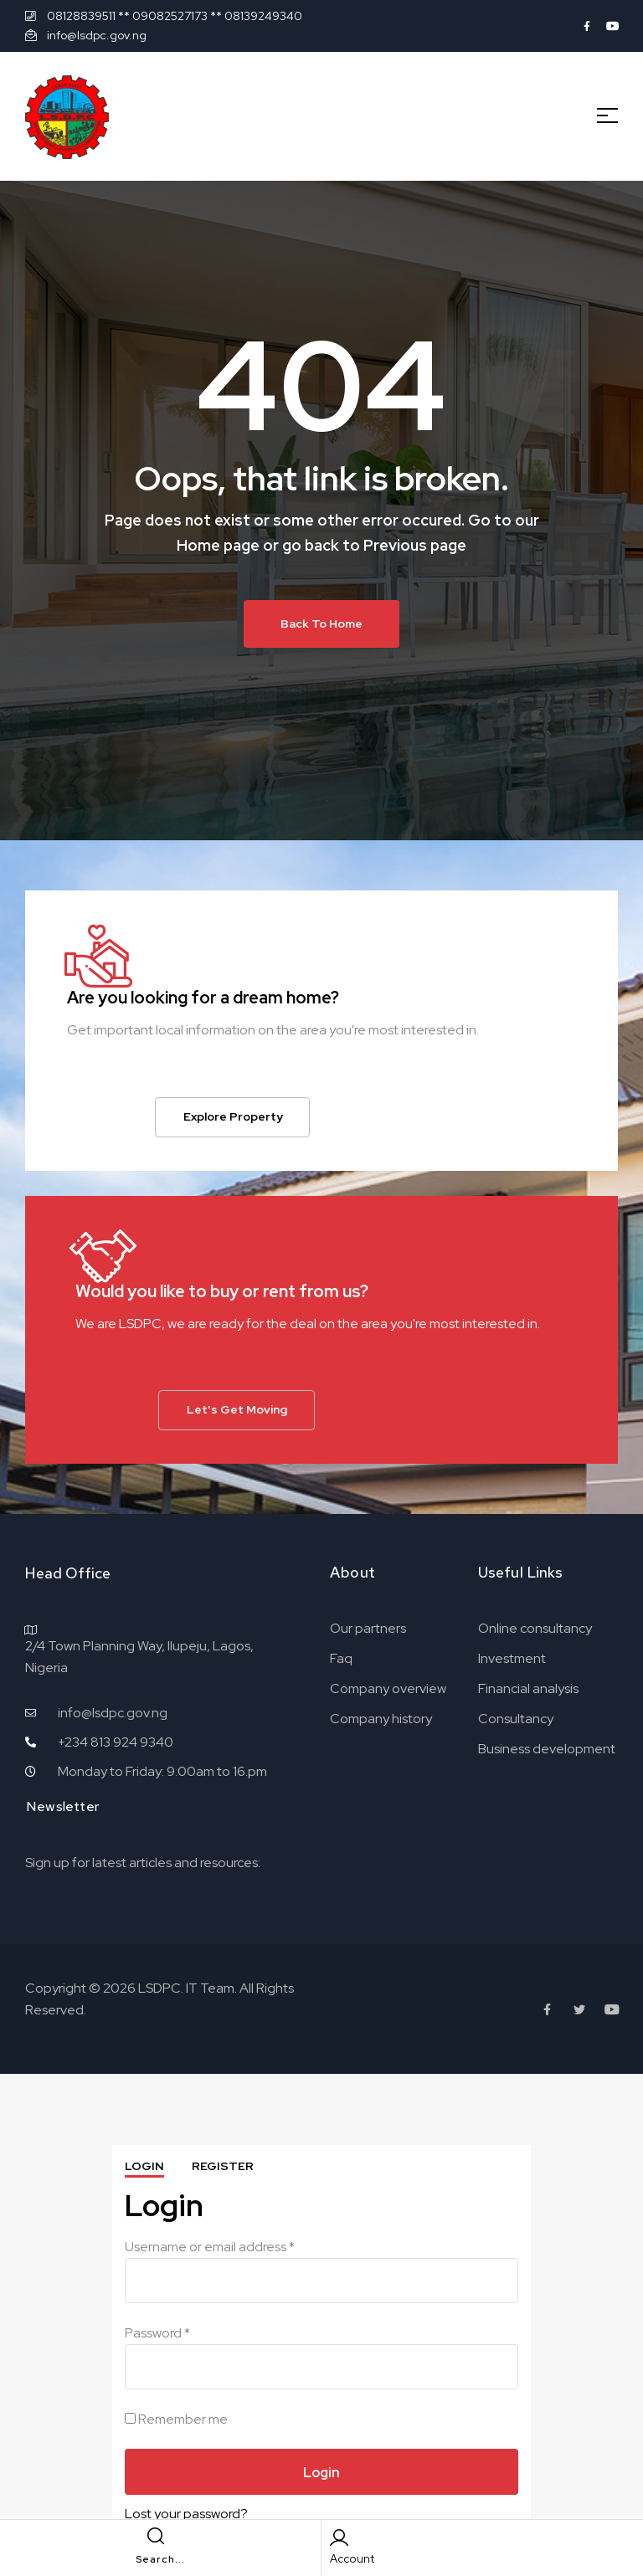  What do you see at coordinates (176, 2418) in the screenshot?
I see `Remember me` at bounding box center [176, 2418].